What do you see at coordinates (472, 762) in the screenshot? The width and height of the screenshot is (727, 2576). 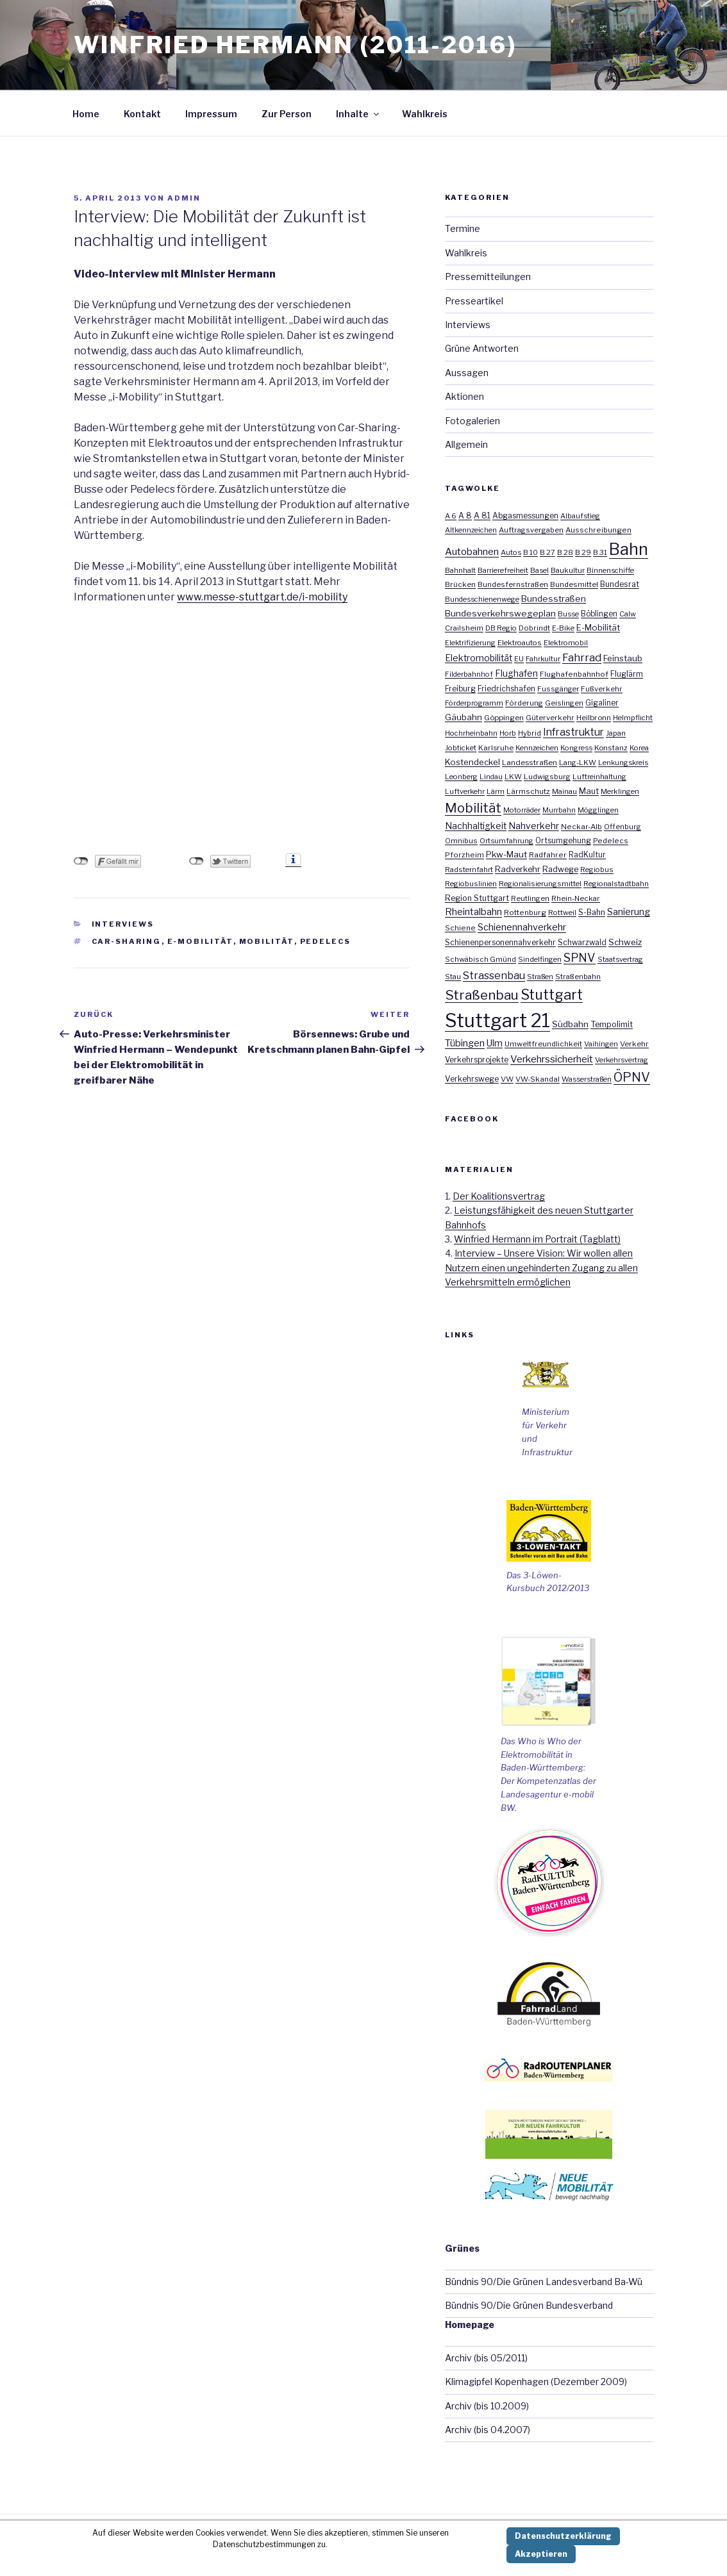 I see `Kostendeckel` at bounding box center [472, 762].